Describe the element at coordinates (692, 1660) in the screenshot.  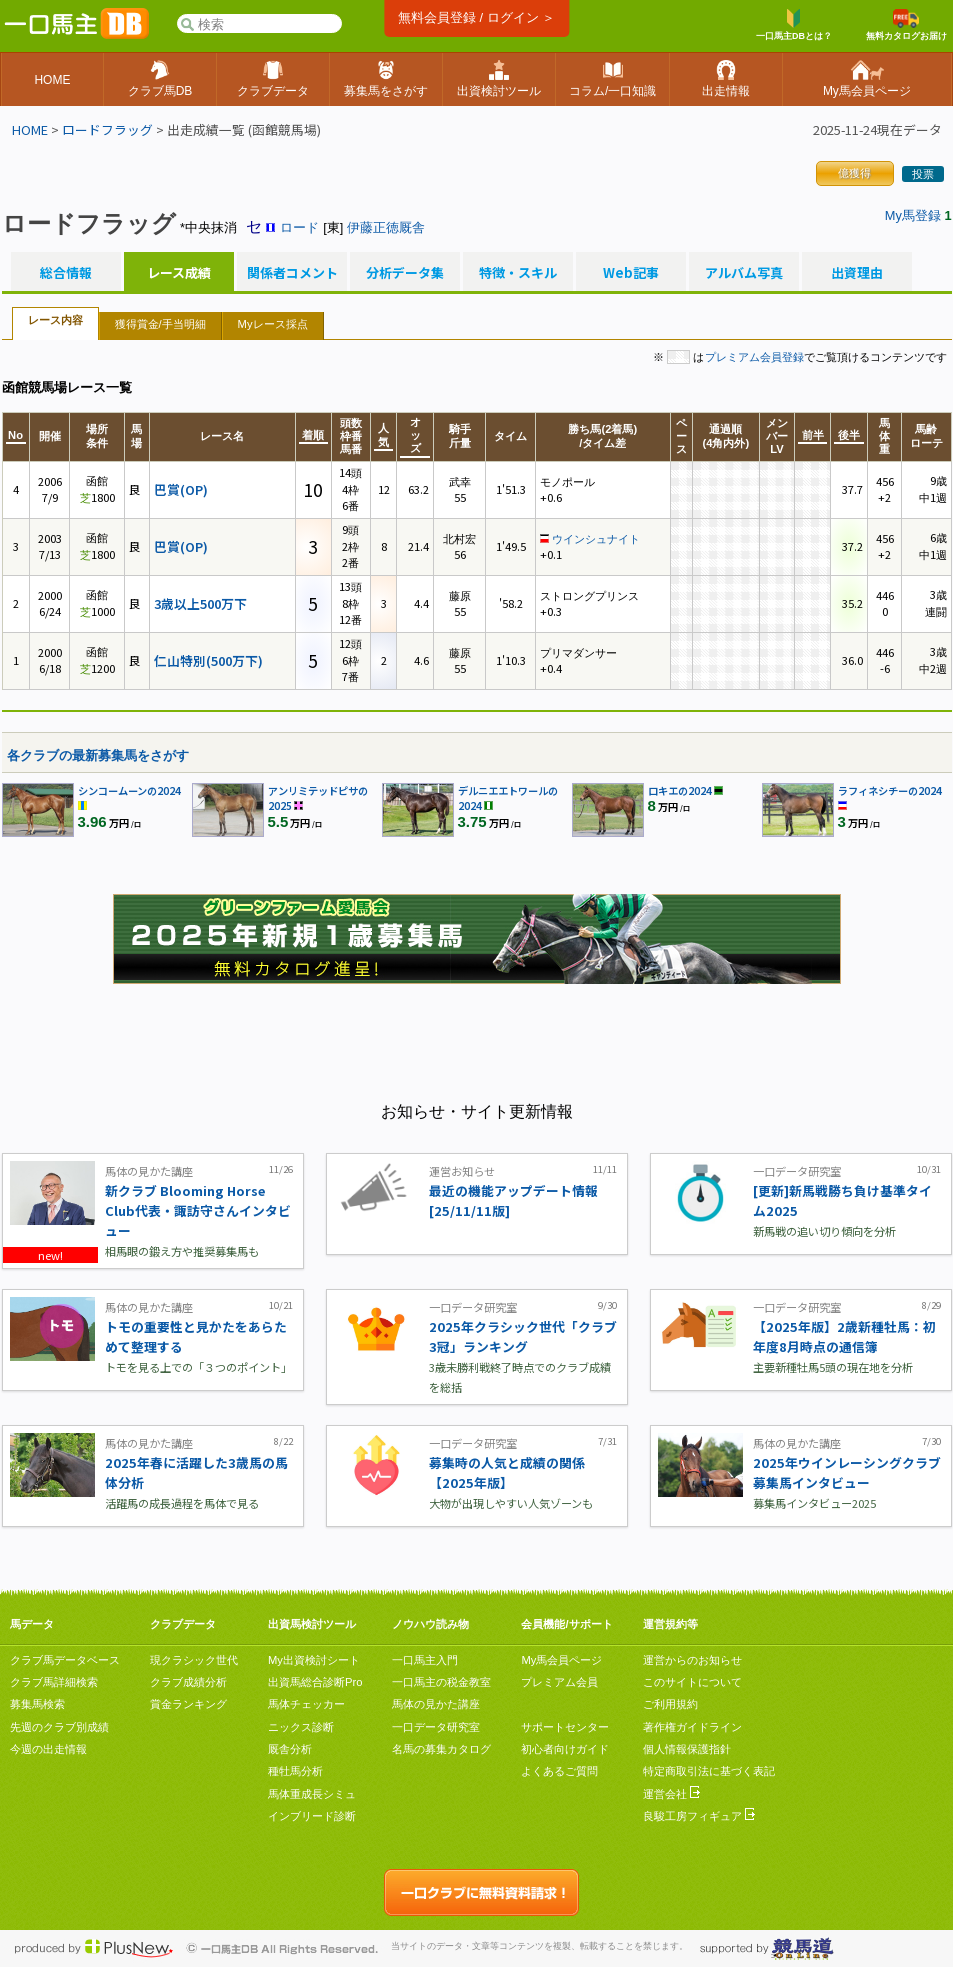
I see `運営からのお知らせ` at that location.